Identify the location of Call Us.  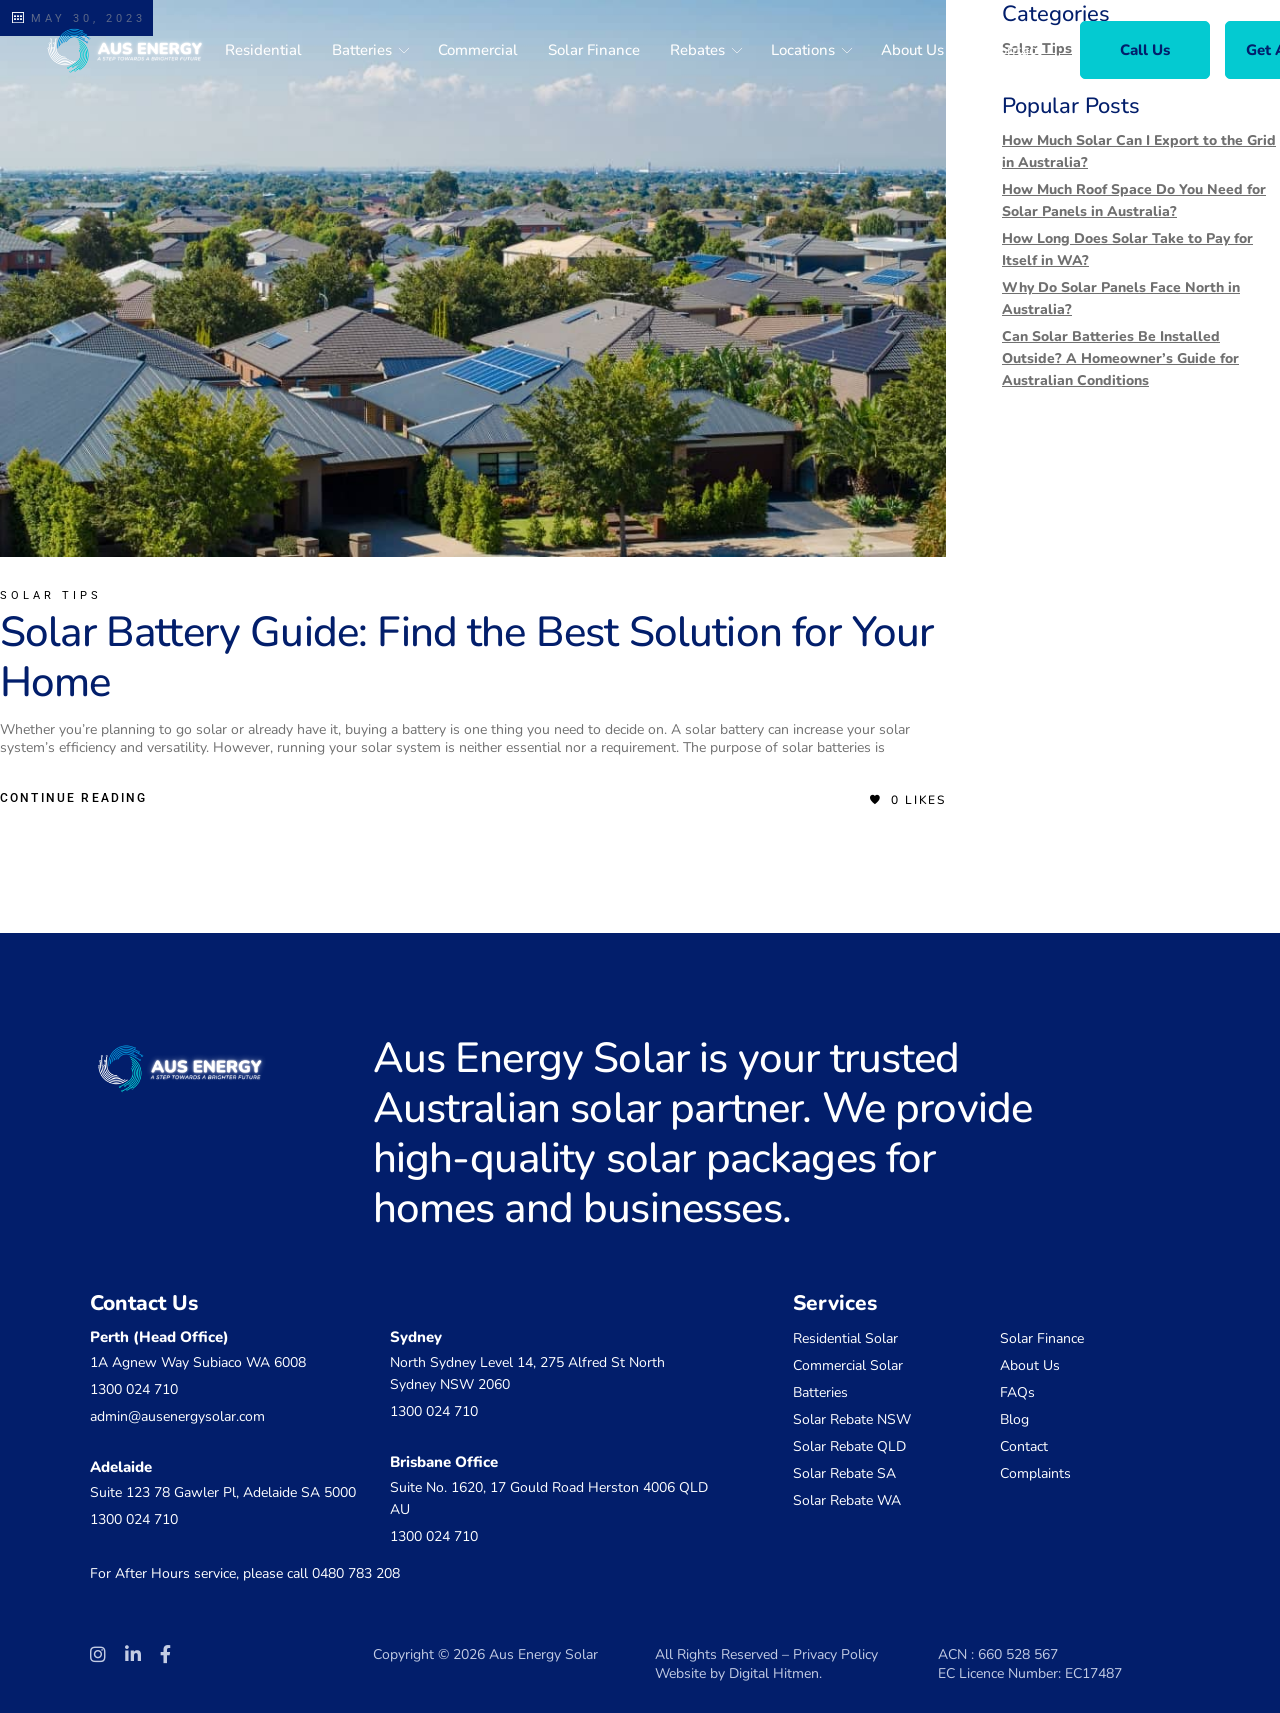
(1145, 50).